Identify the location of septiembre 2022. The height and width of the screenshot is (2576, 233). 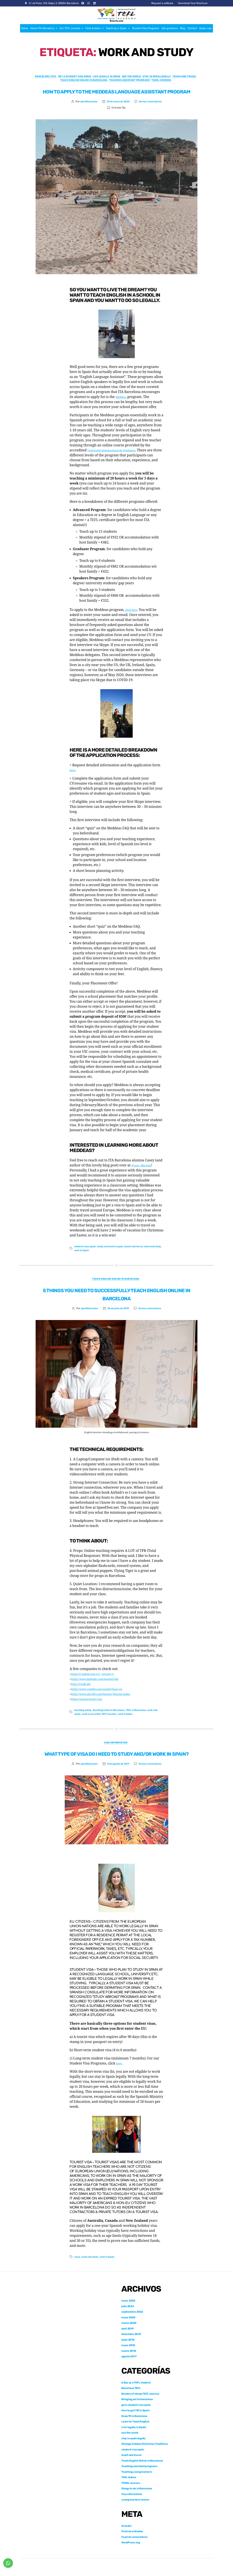
(135, 2329).